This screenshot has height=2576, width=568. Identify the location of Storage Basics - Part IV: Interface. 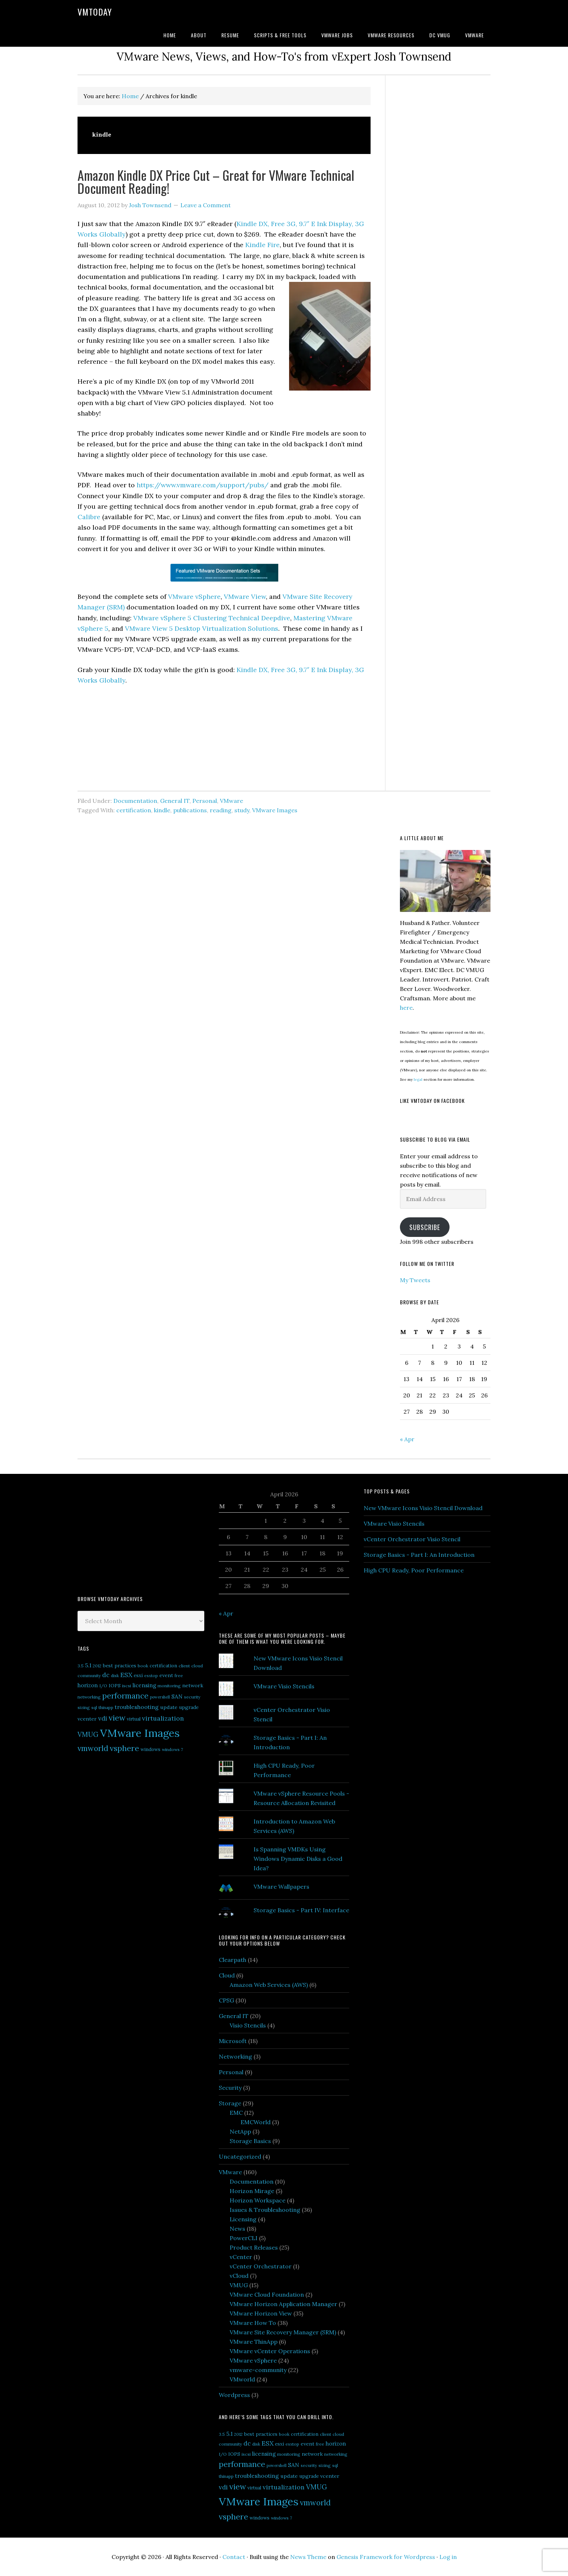
(301, 1910).